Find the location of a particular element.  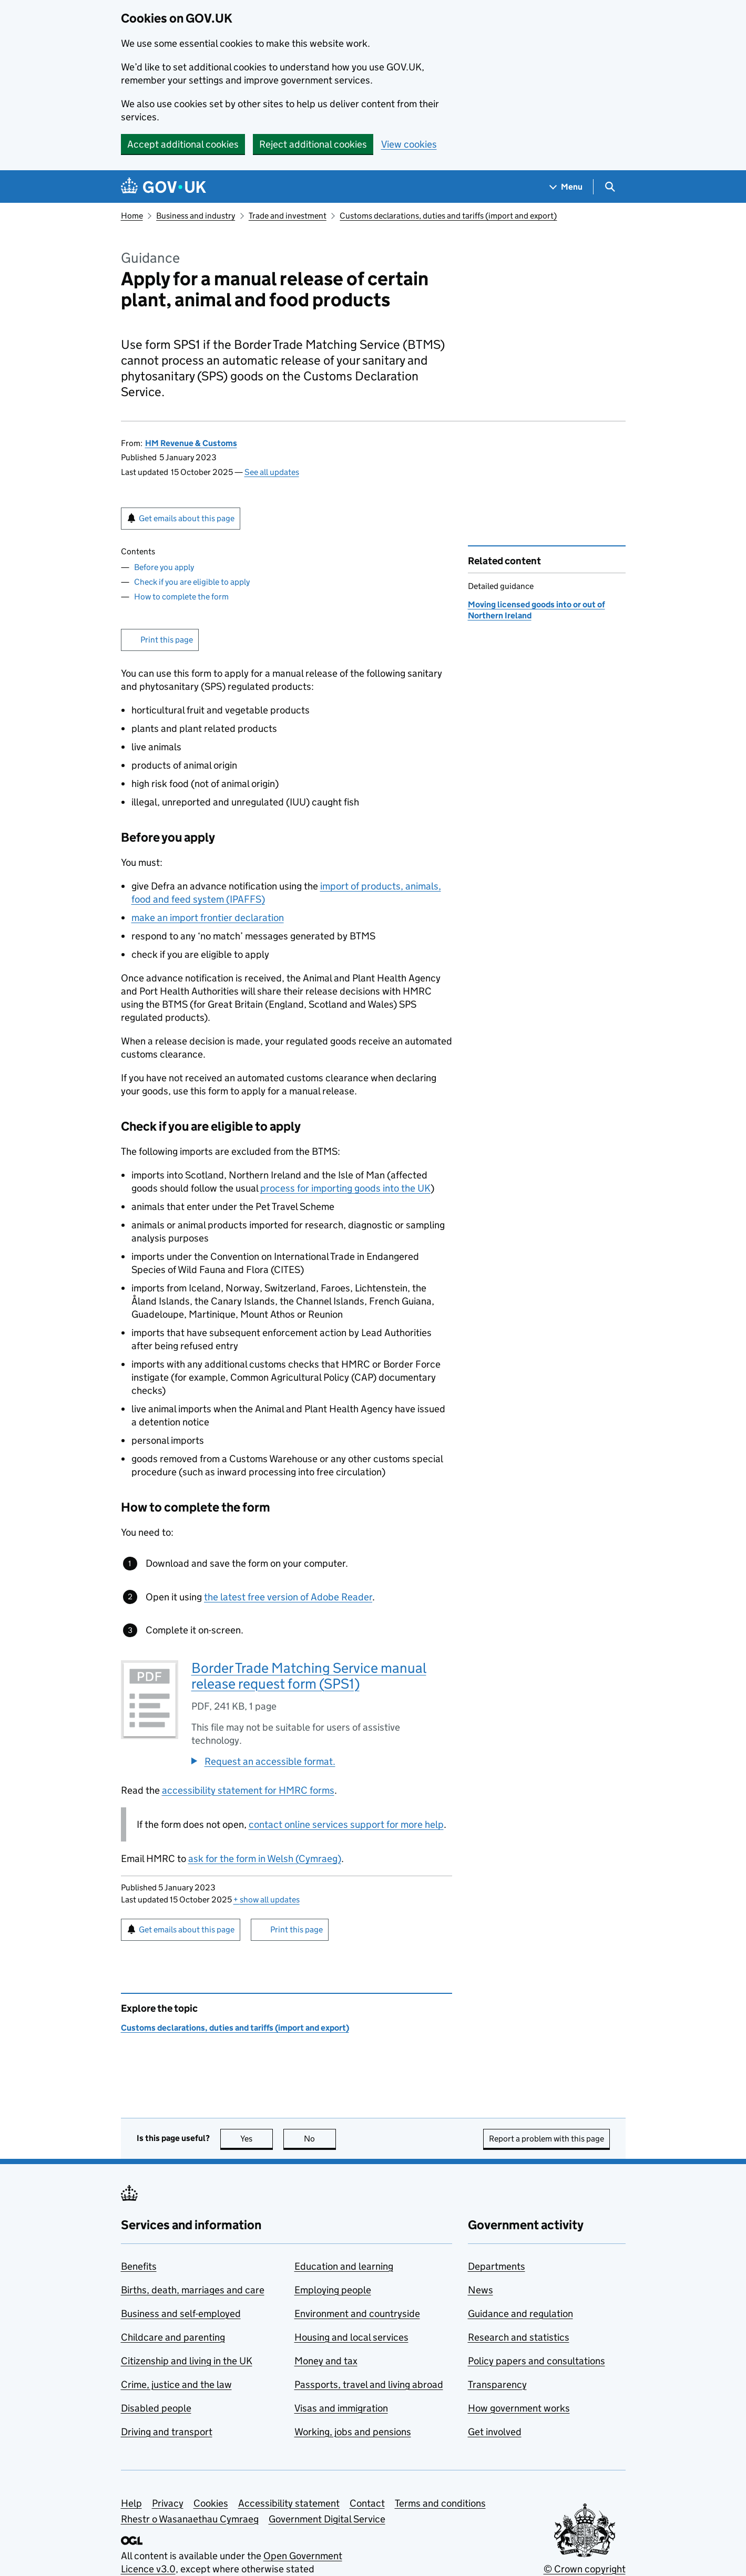

Passports, travel and living abroad is located at coordinates (368, 2384).